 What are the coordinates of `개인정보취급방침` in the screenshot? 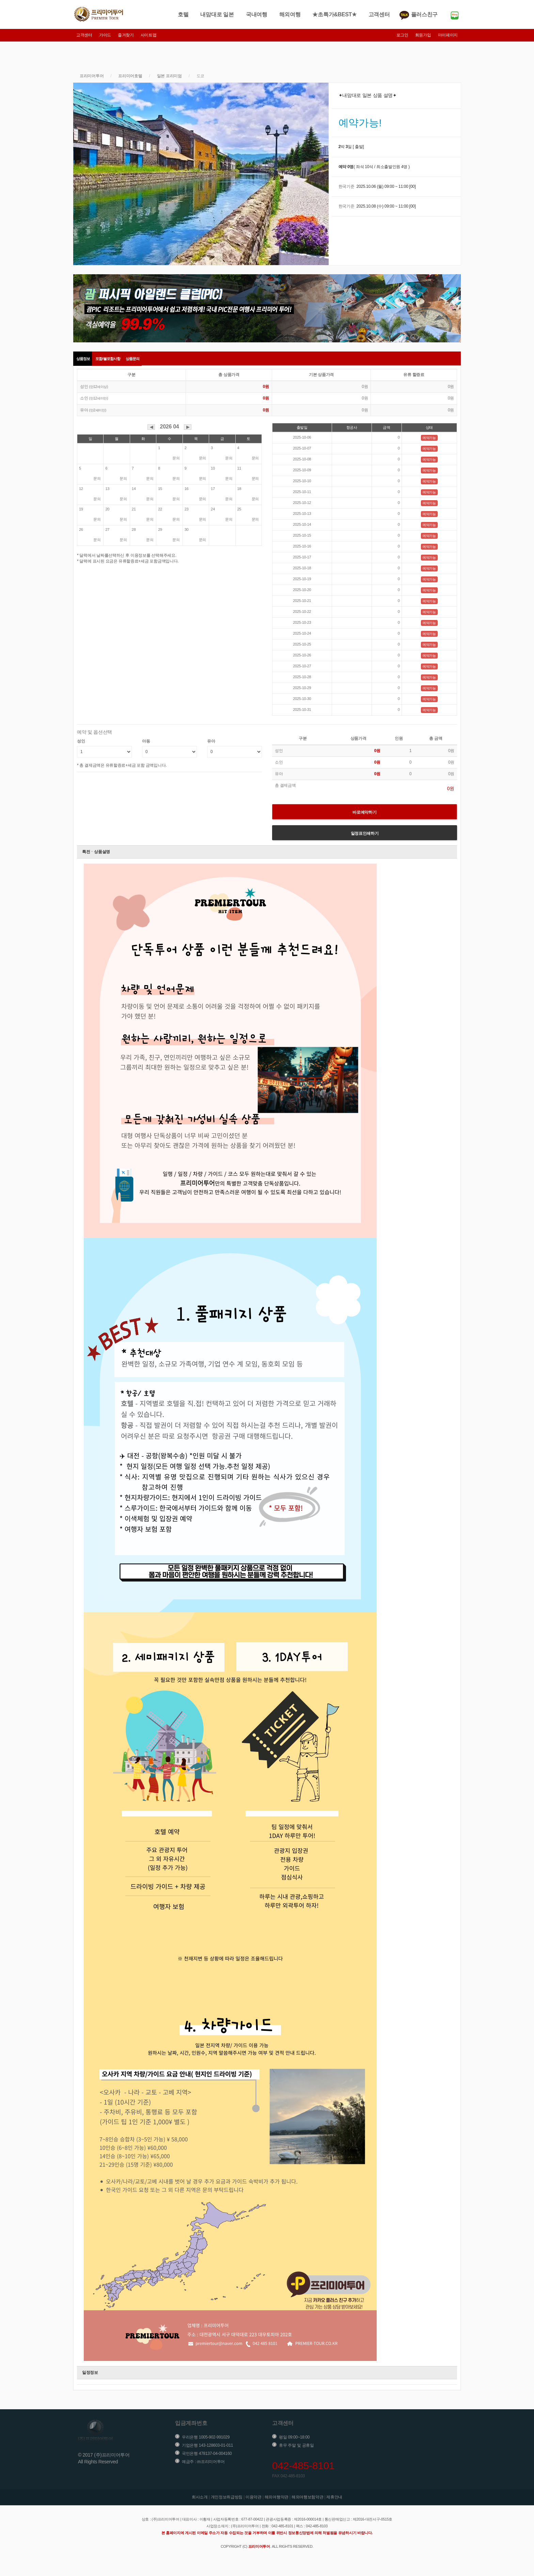 It's located at (227, 2497).